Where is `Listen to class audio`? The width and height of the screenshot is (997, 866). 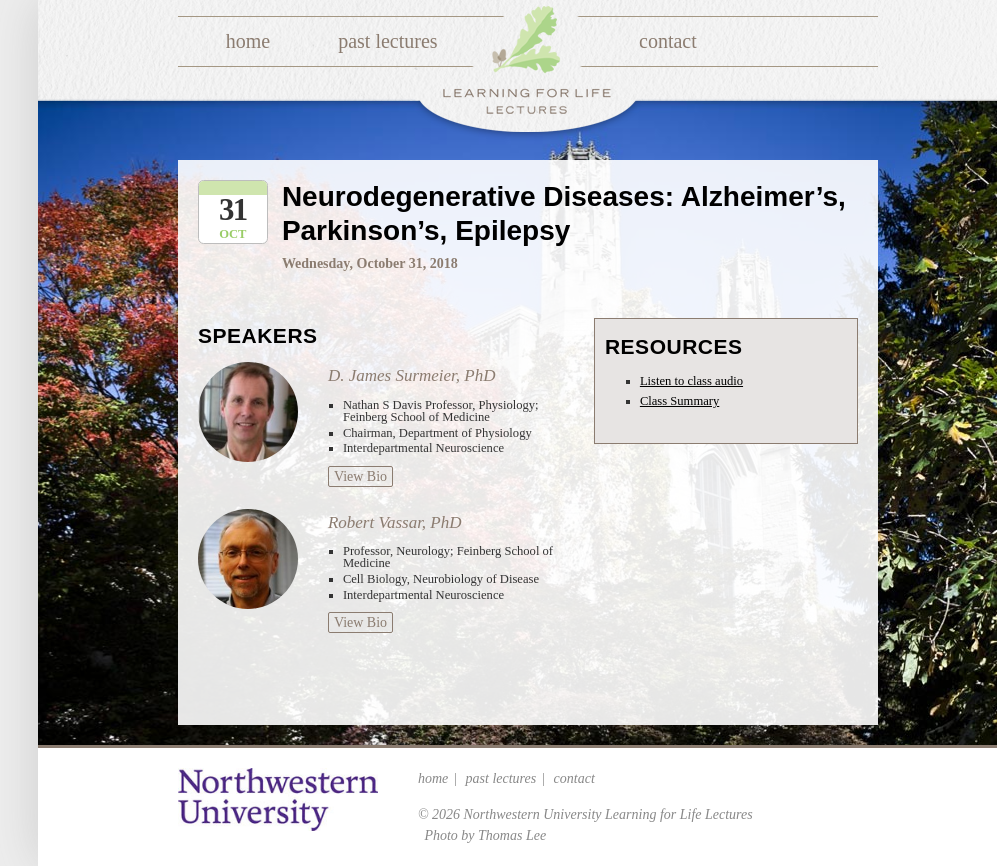
Listen to class audio is located at coordinates (691, 381).